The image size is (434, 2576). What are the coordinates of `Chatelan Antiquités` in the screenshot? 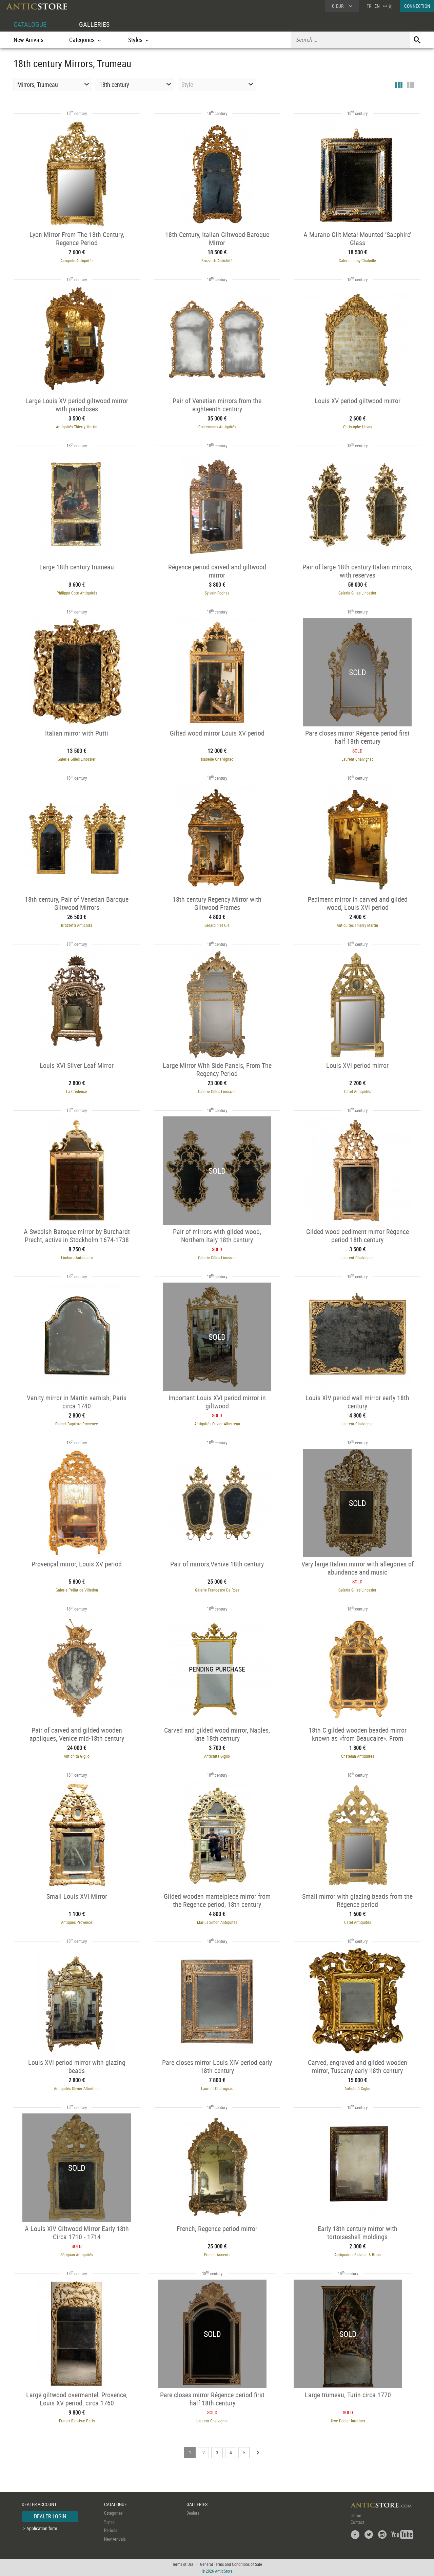 It's located at (357, 1756).